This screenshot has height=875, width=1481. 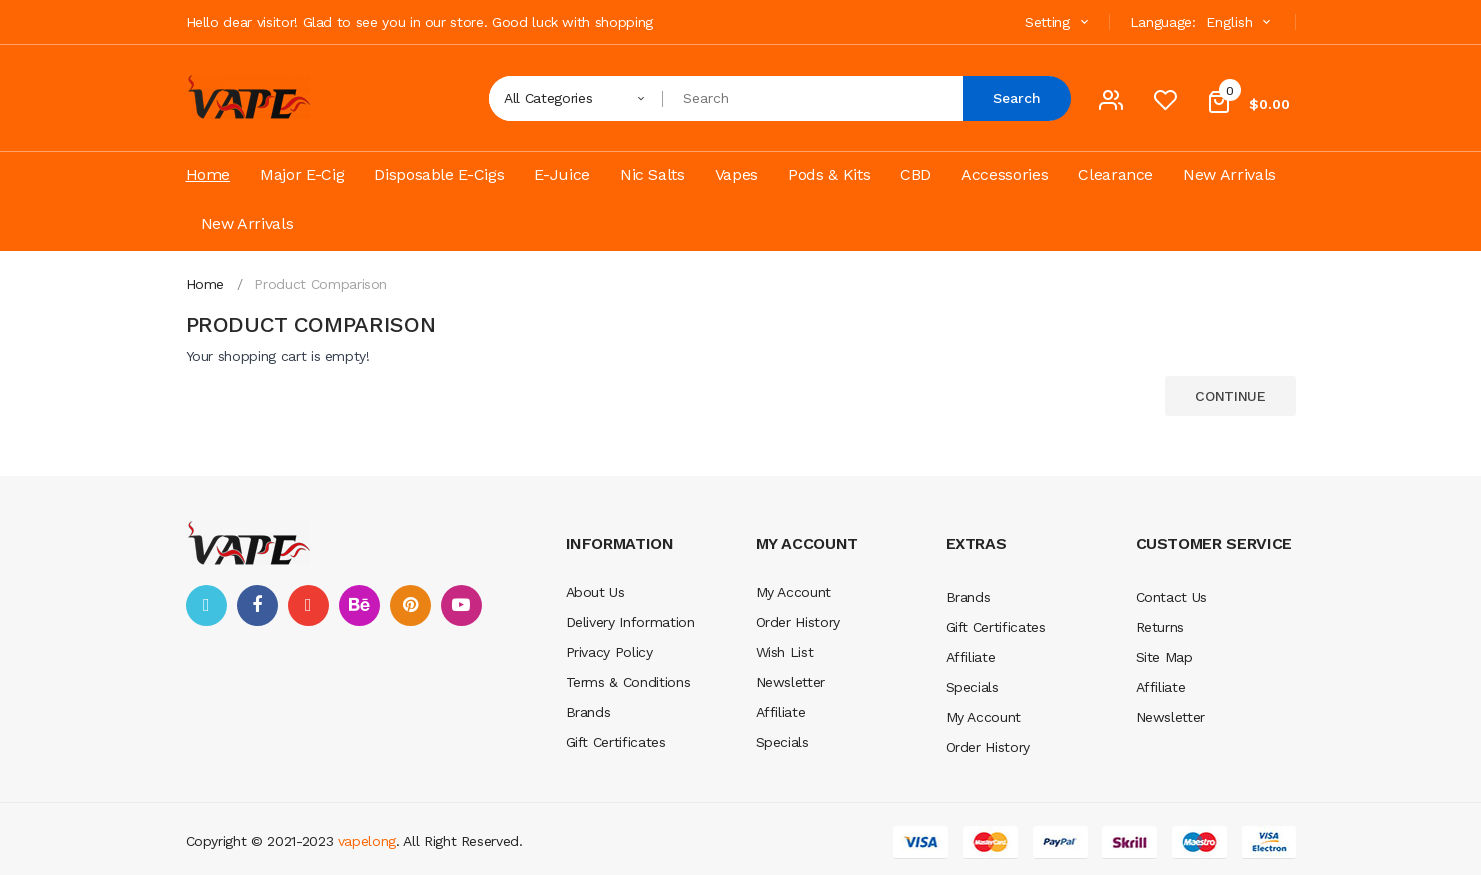 I want to click on Newsletter, so click(x=791, y=682).